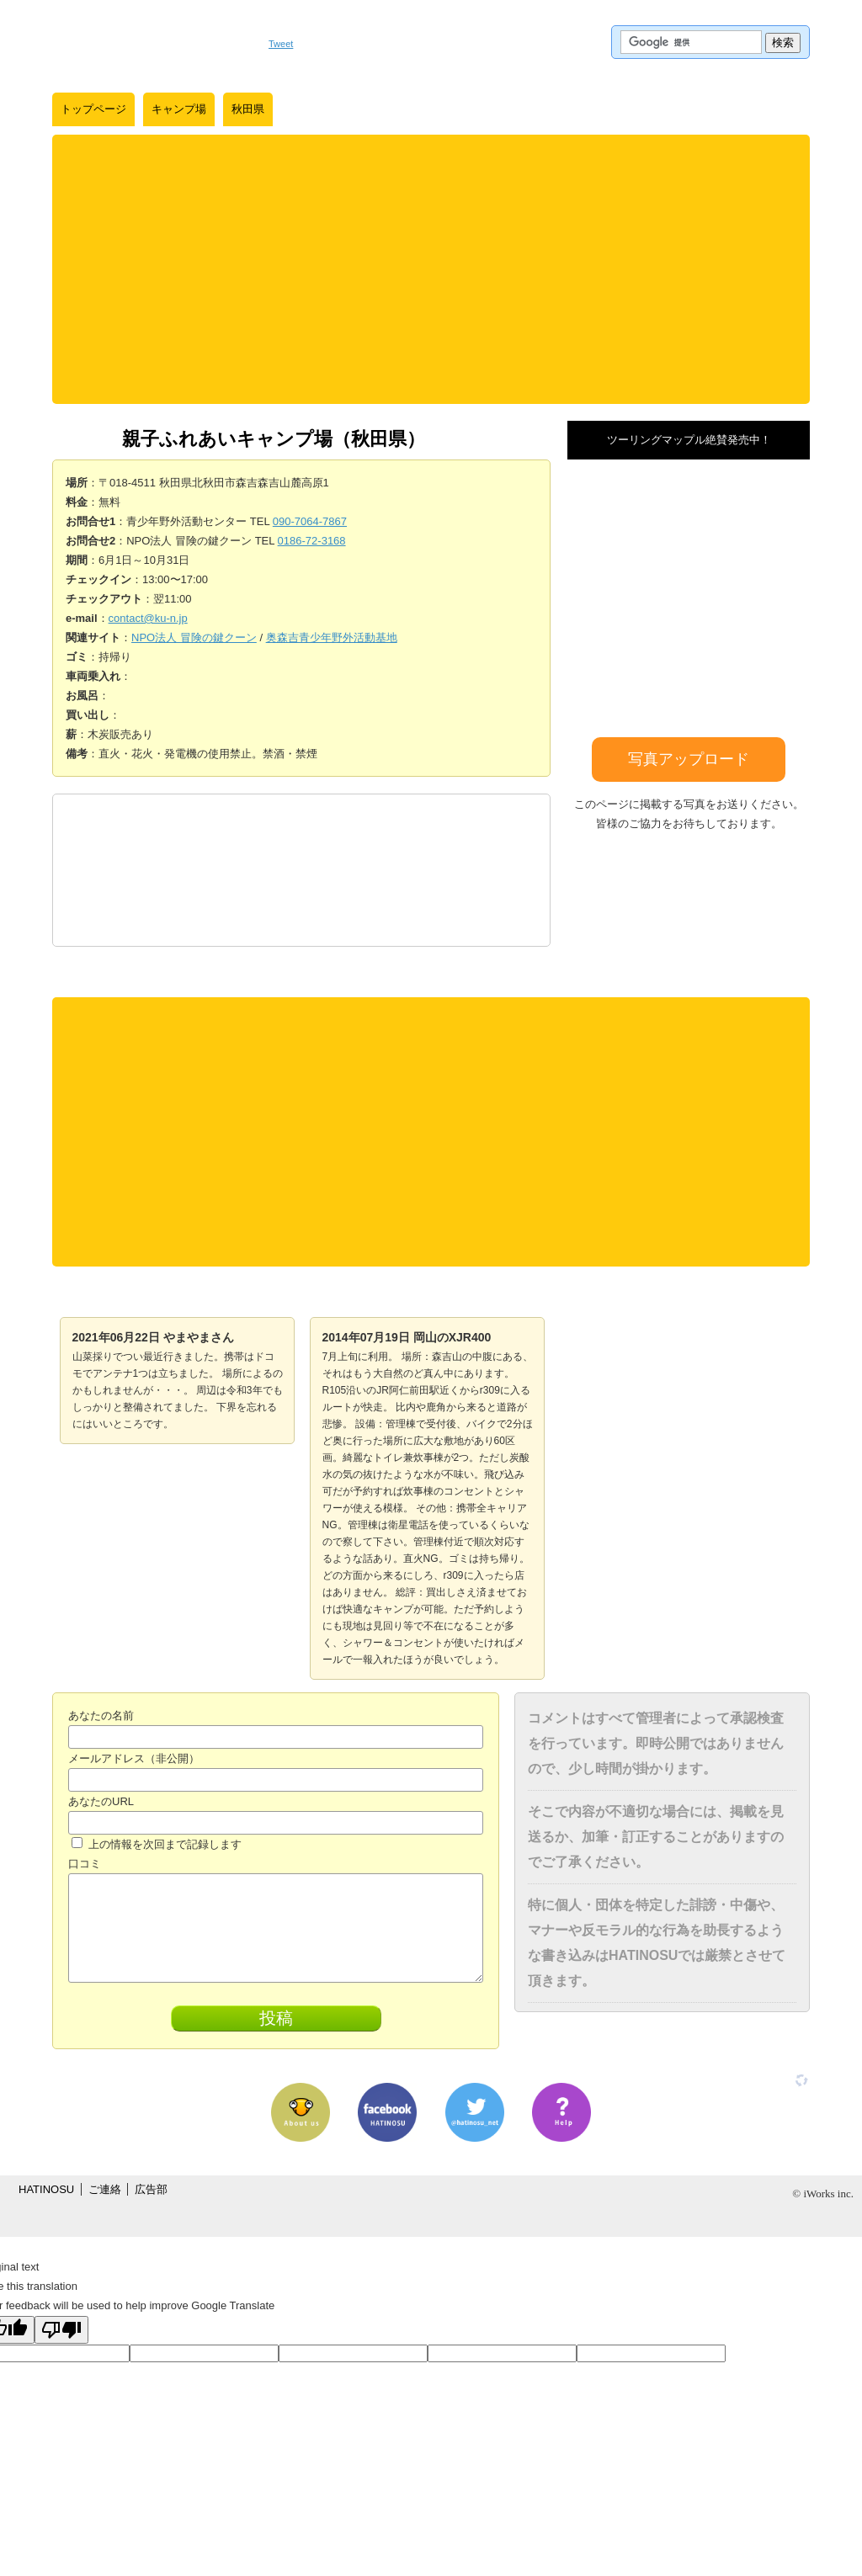 This screenshot has width=862, height=2576. I want to click on 0186-72-3168, so click(312, 540).